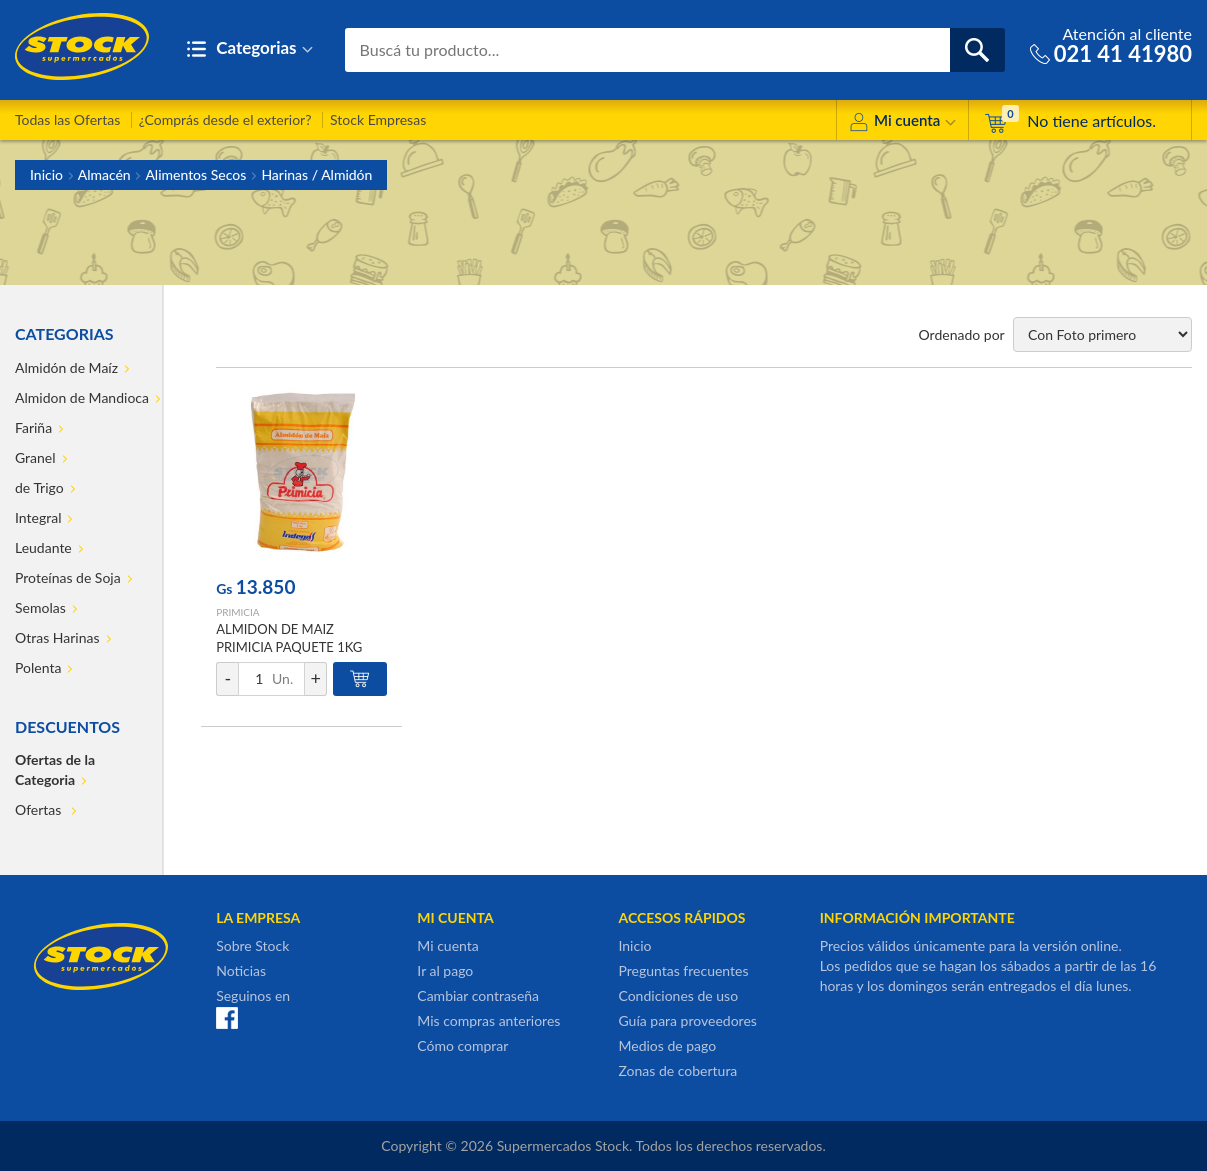 The width and height of the screenshot is (1207, 1171). What do you see at coordinates (678, 995) in the screenshot?
I see `Condiciones de uso` at bounding box center [678, 995].